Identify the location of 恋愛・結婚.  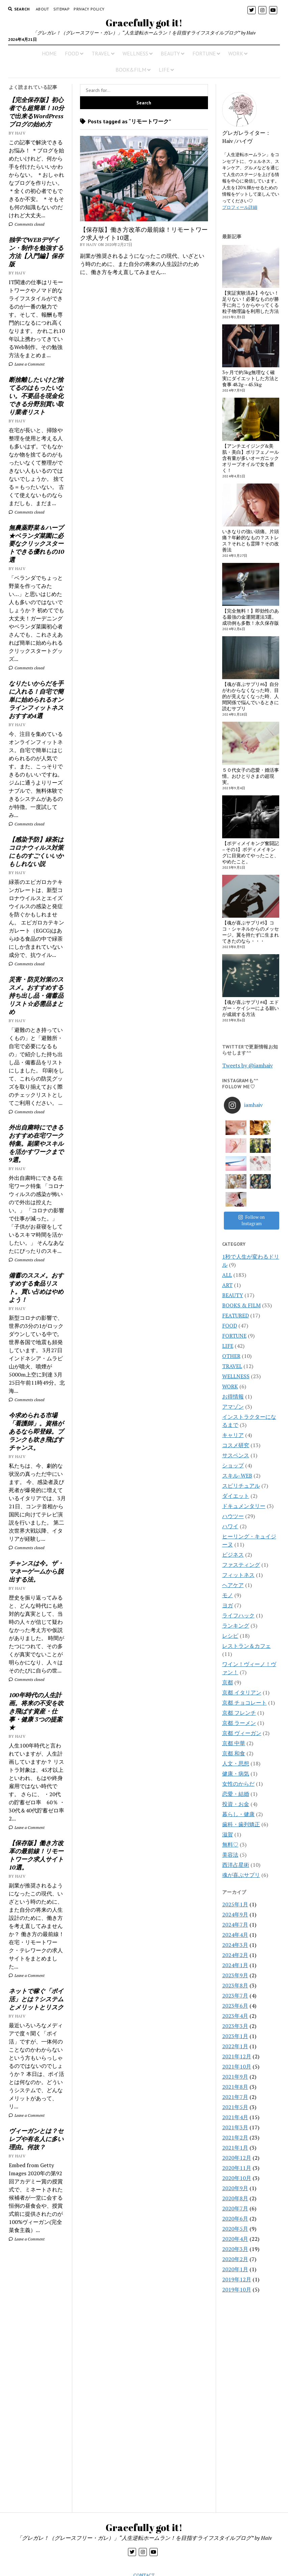
(235, 1758).